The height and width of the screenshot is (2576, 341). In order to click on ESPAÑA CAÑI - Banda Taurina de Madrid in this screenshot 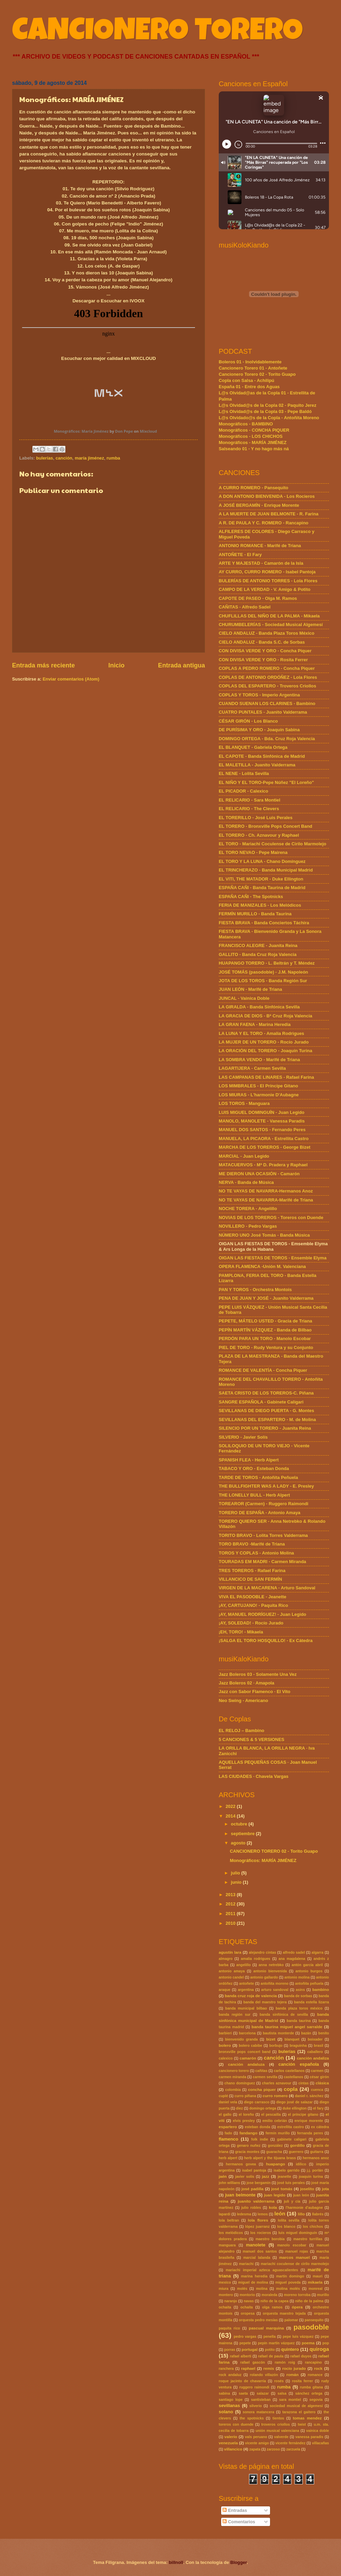, I will do `click(262, 887)`.